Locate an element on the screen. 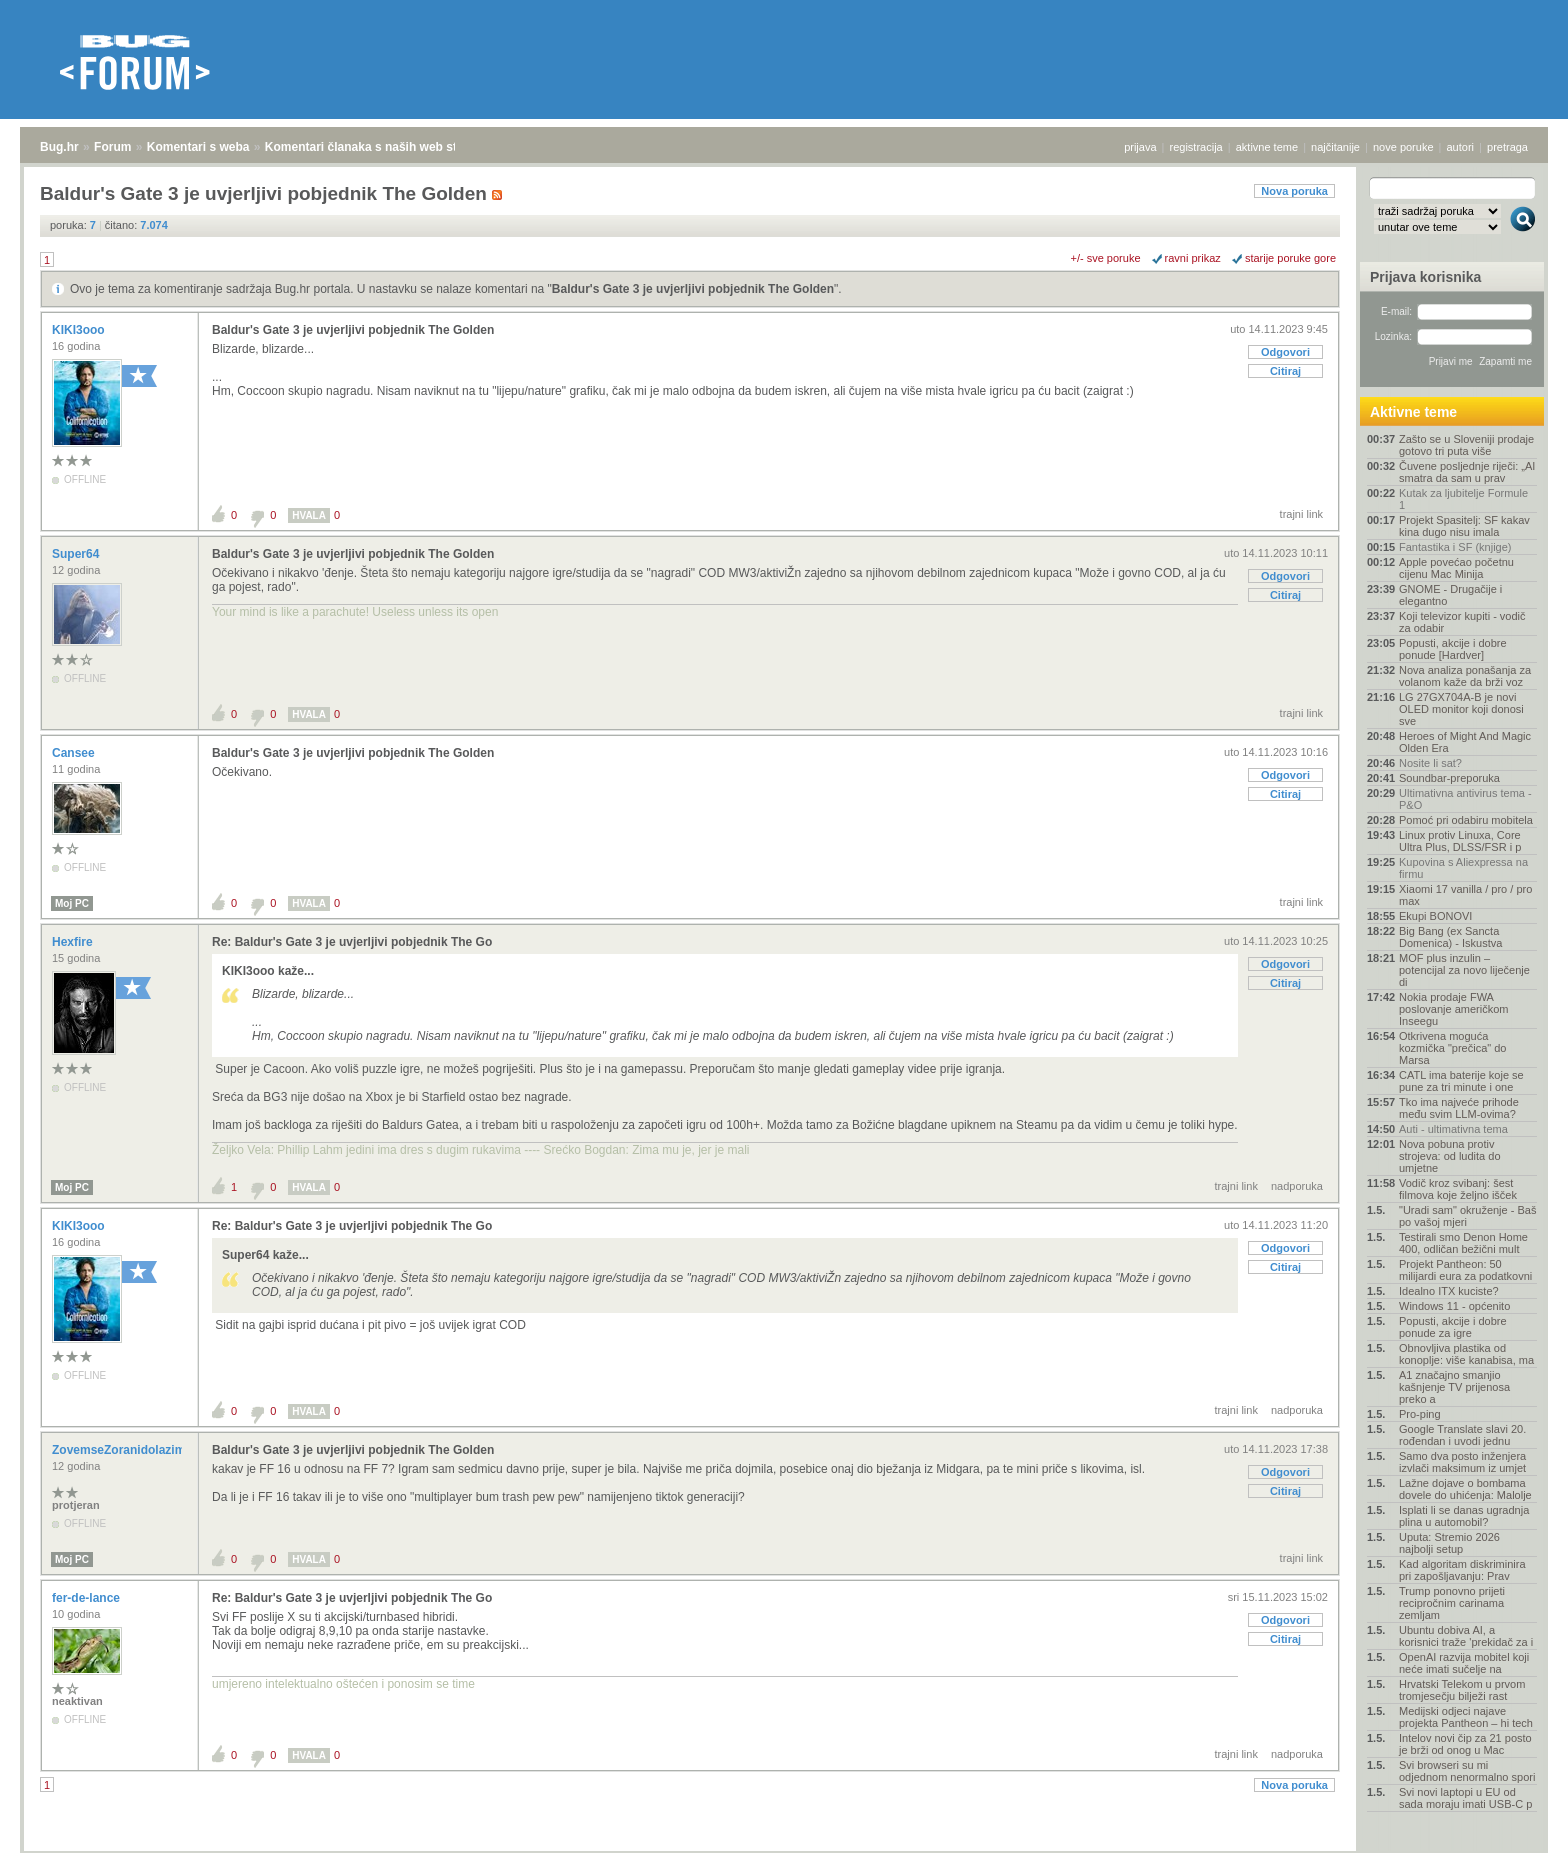  MOF plus inzulin – potencijal za novo liječenje di is located at coordinates (1464, 970).